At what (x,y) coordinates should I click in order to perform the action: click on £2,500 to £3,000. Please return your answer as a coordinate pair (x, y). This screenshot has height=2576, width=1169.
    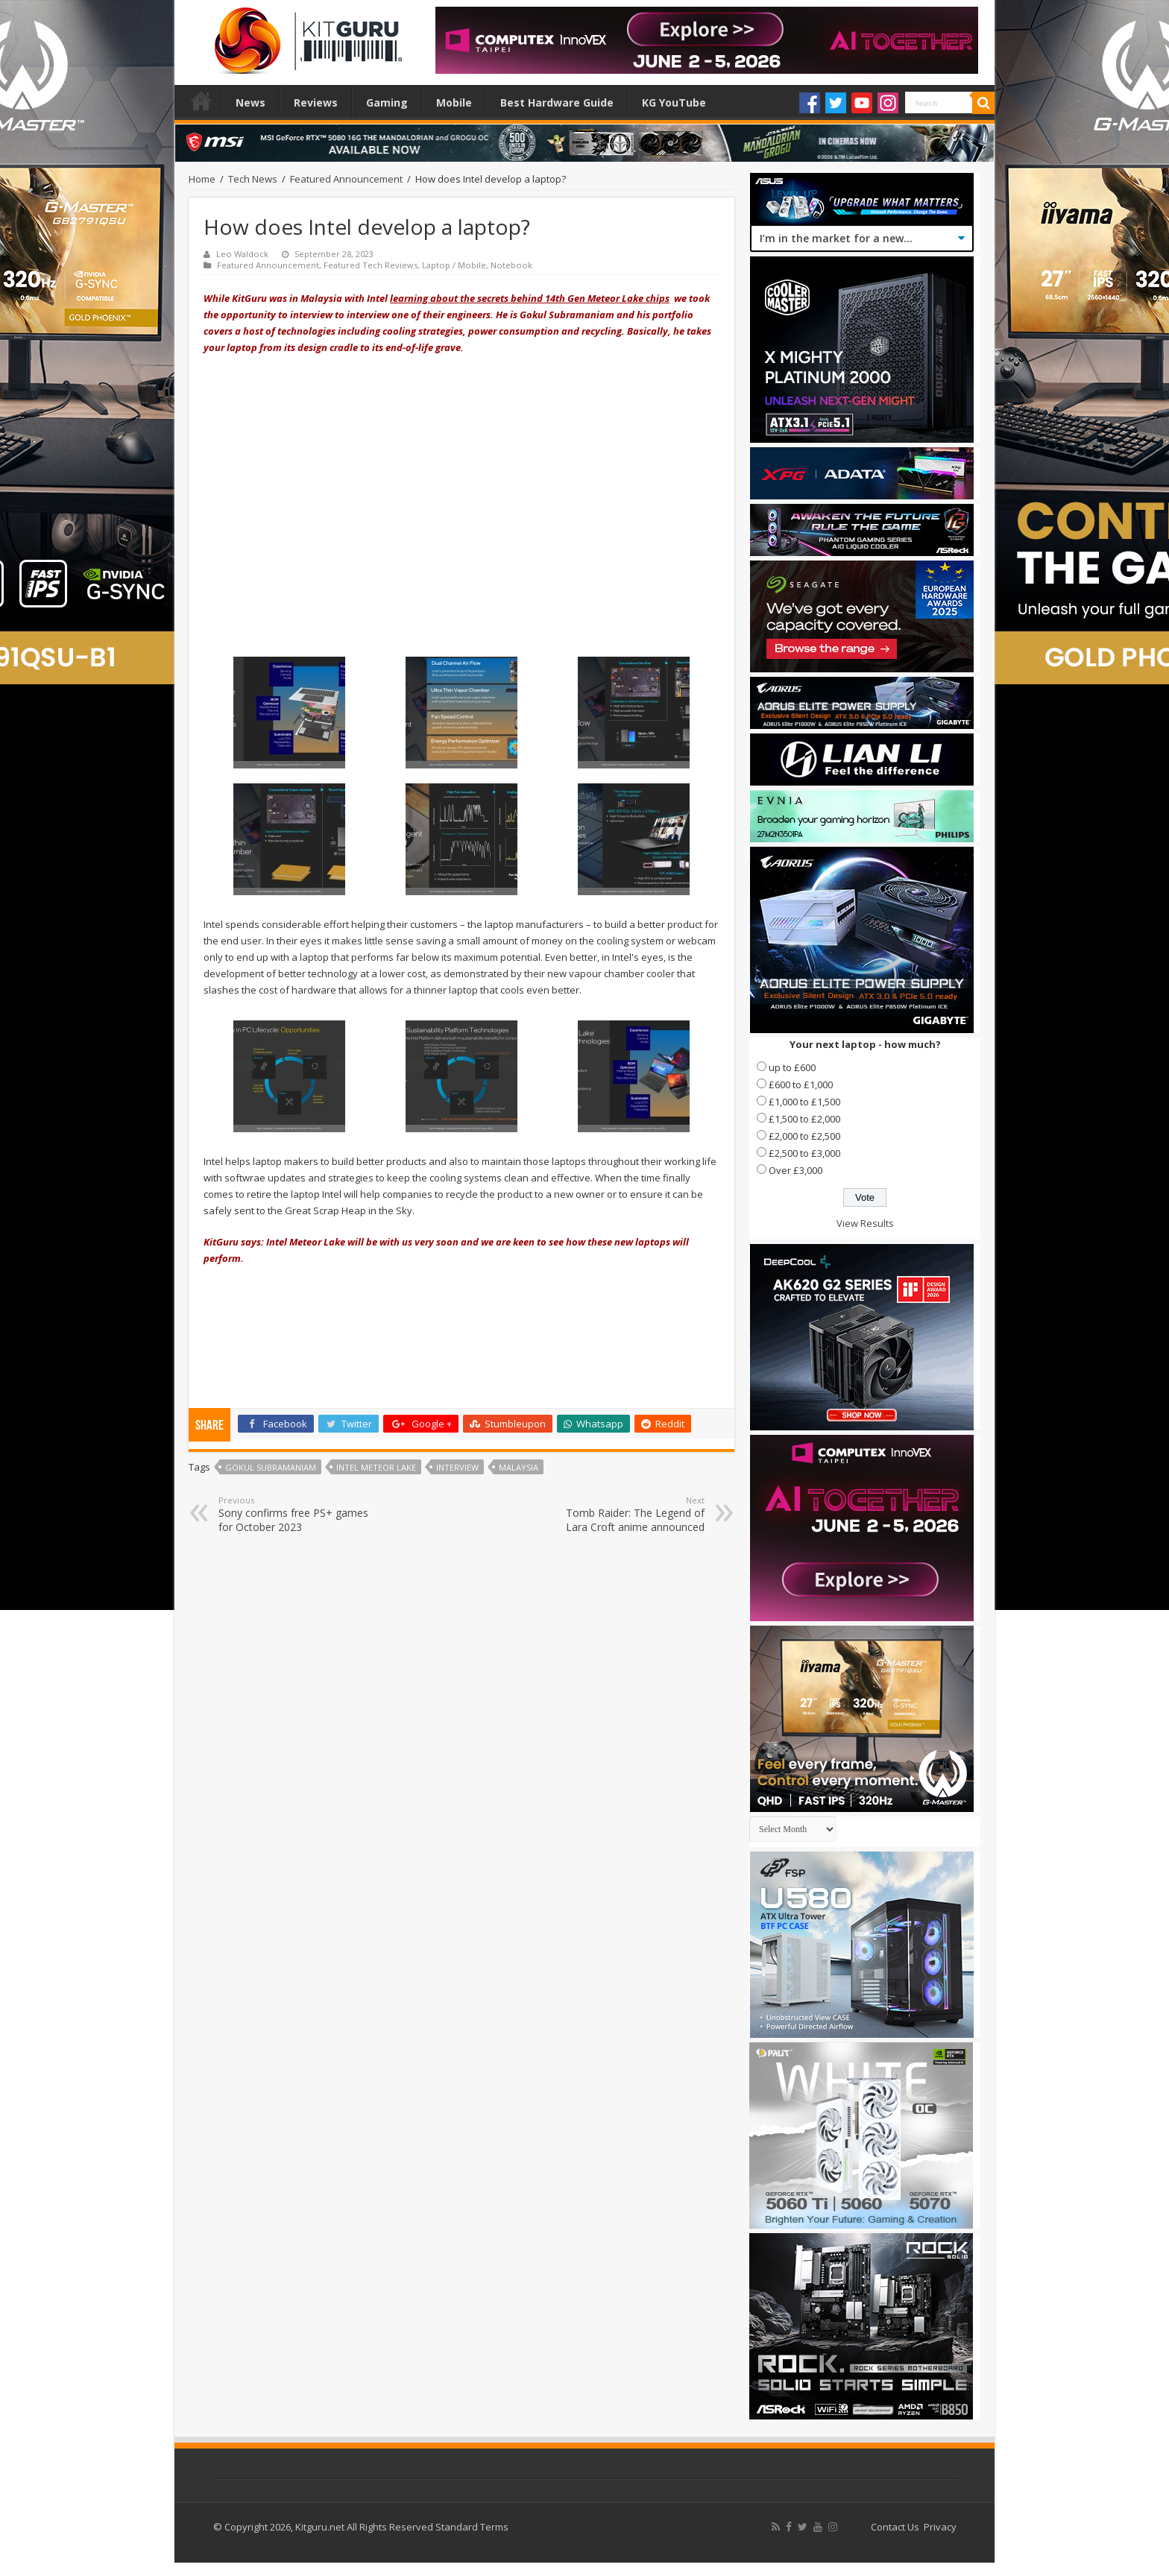
    Looking at the image, I should click on (804, 1153).